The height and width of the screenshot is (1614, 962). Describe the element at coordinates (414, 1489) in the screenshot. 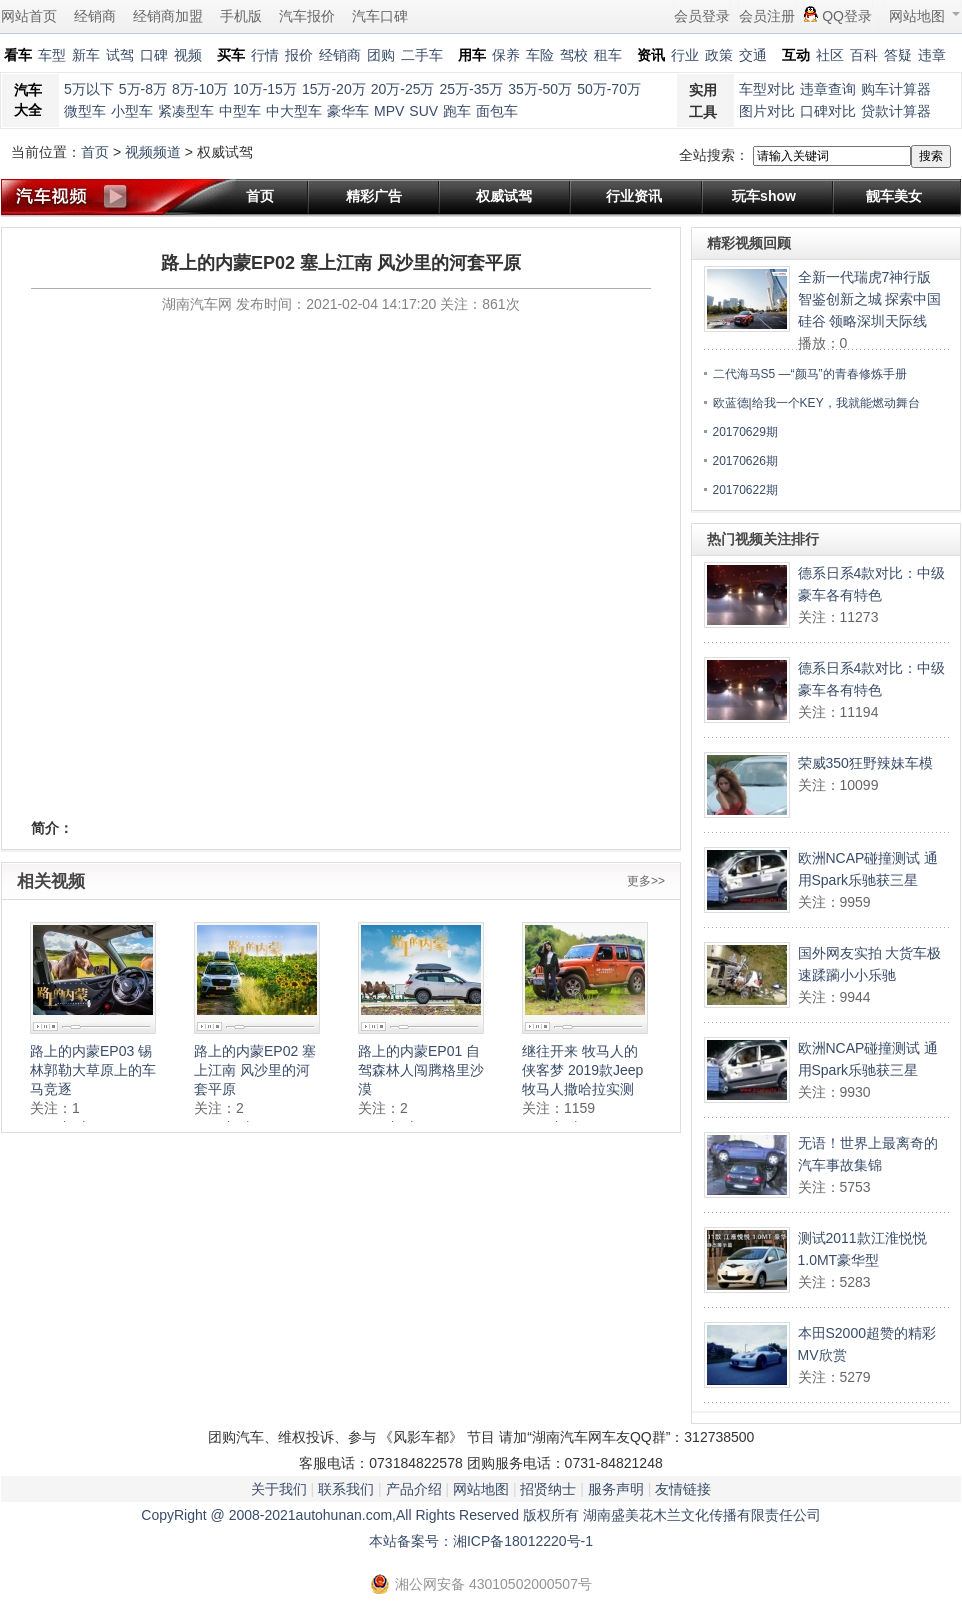

I see `产品介绍` at that location.